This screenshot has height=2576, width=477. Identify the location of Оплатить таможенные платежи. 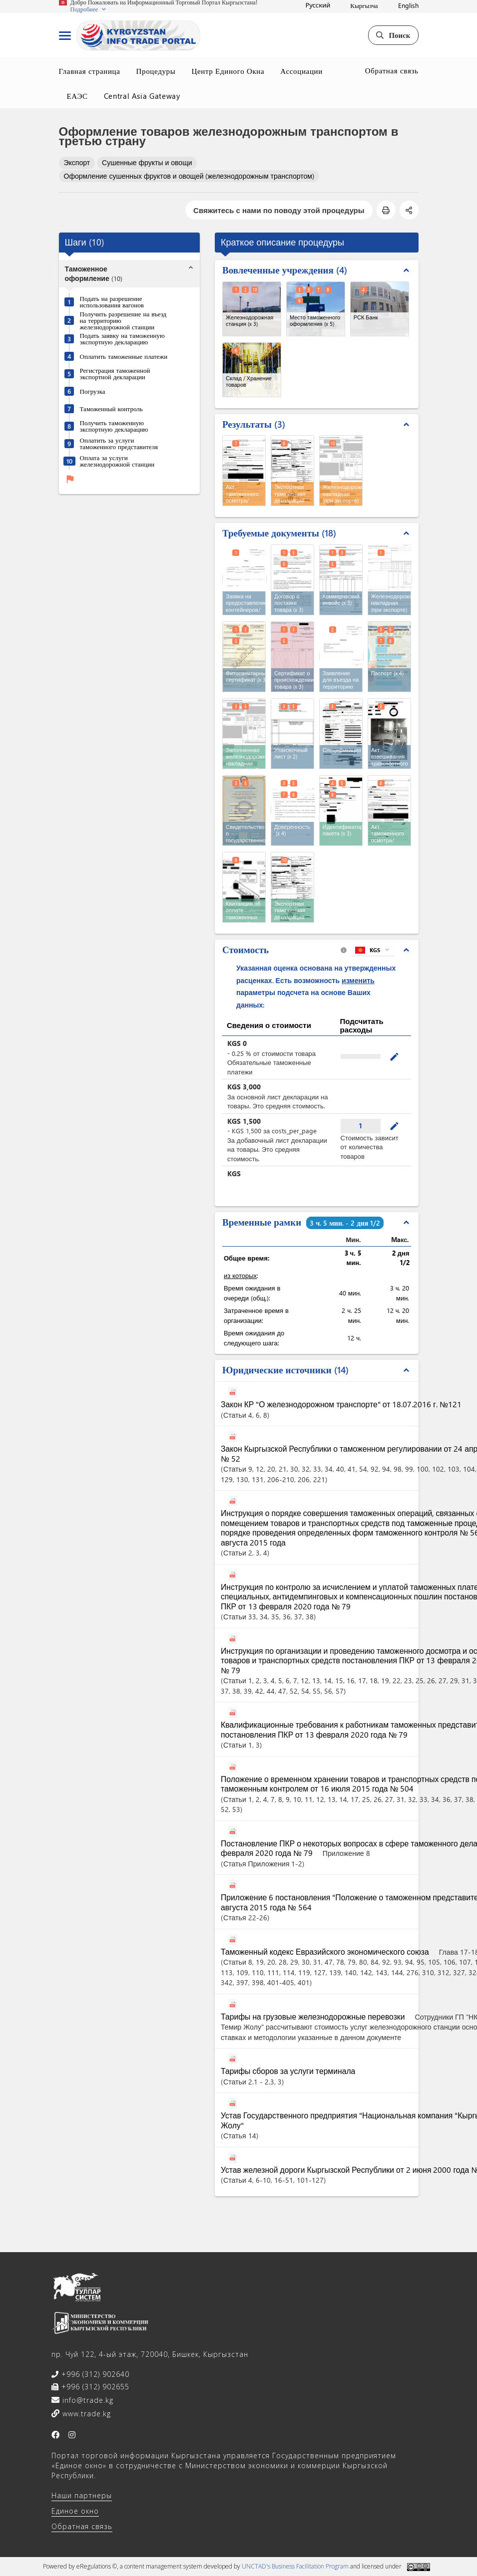
(124, 356).